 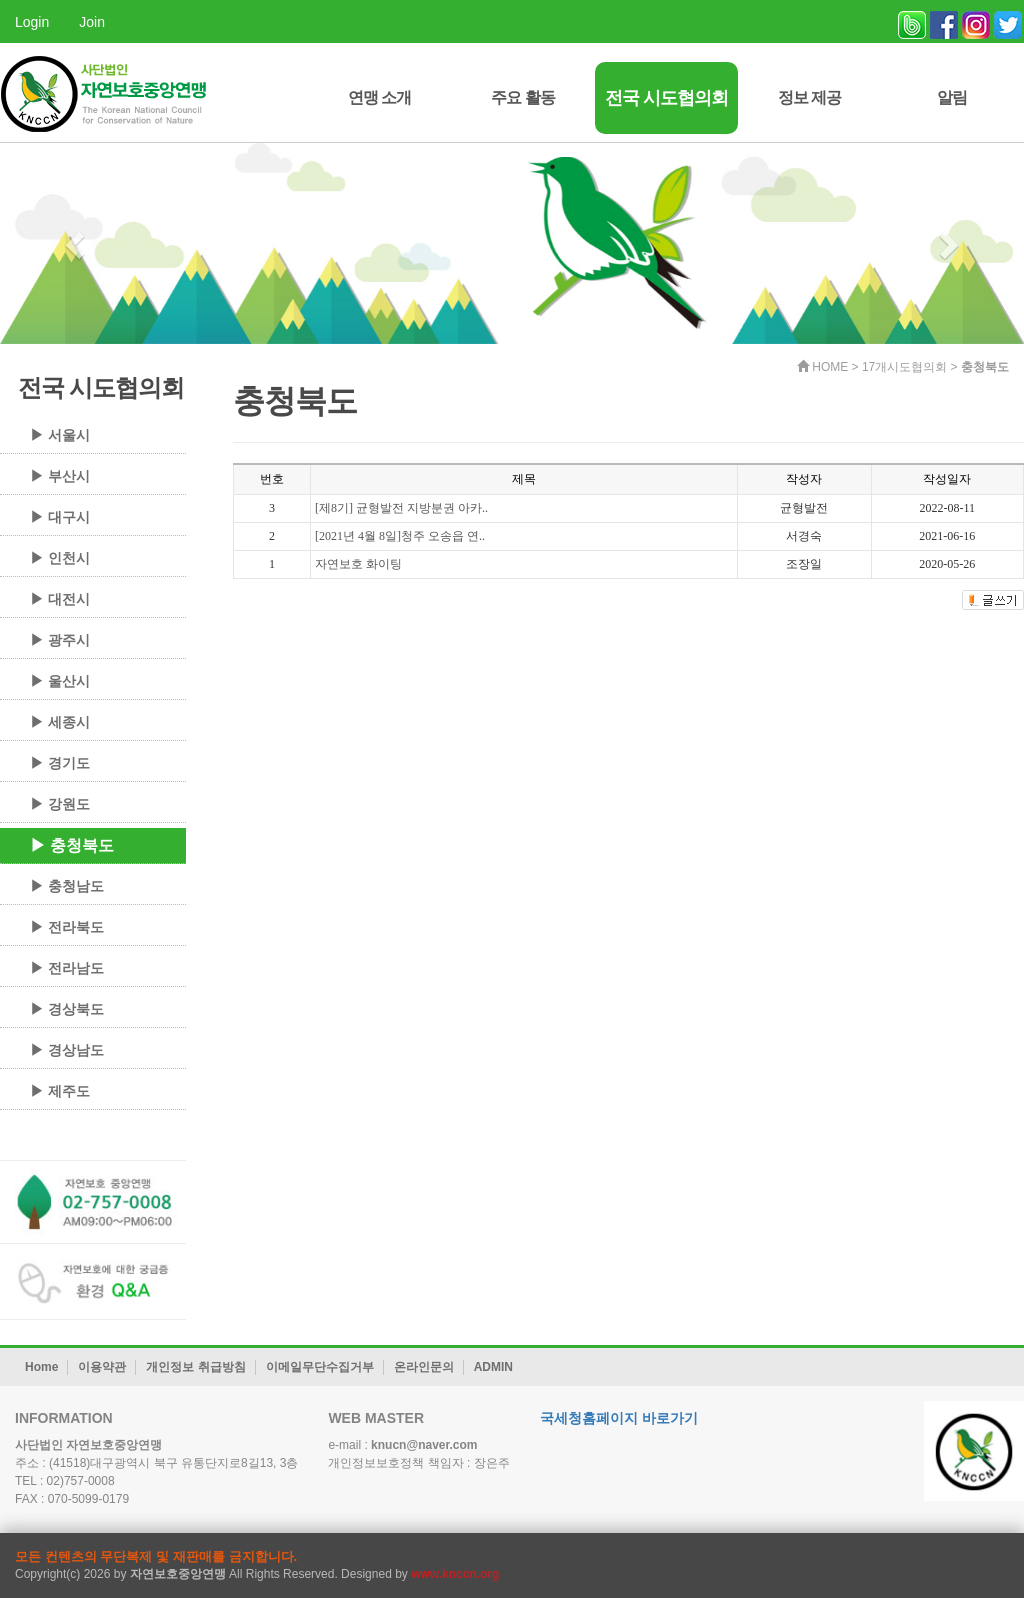 I want to click on ▶ 대구시, so click(x=60, y=517).